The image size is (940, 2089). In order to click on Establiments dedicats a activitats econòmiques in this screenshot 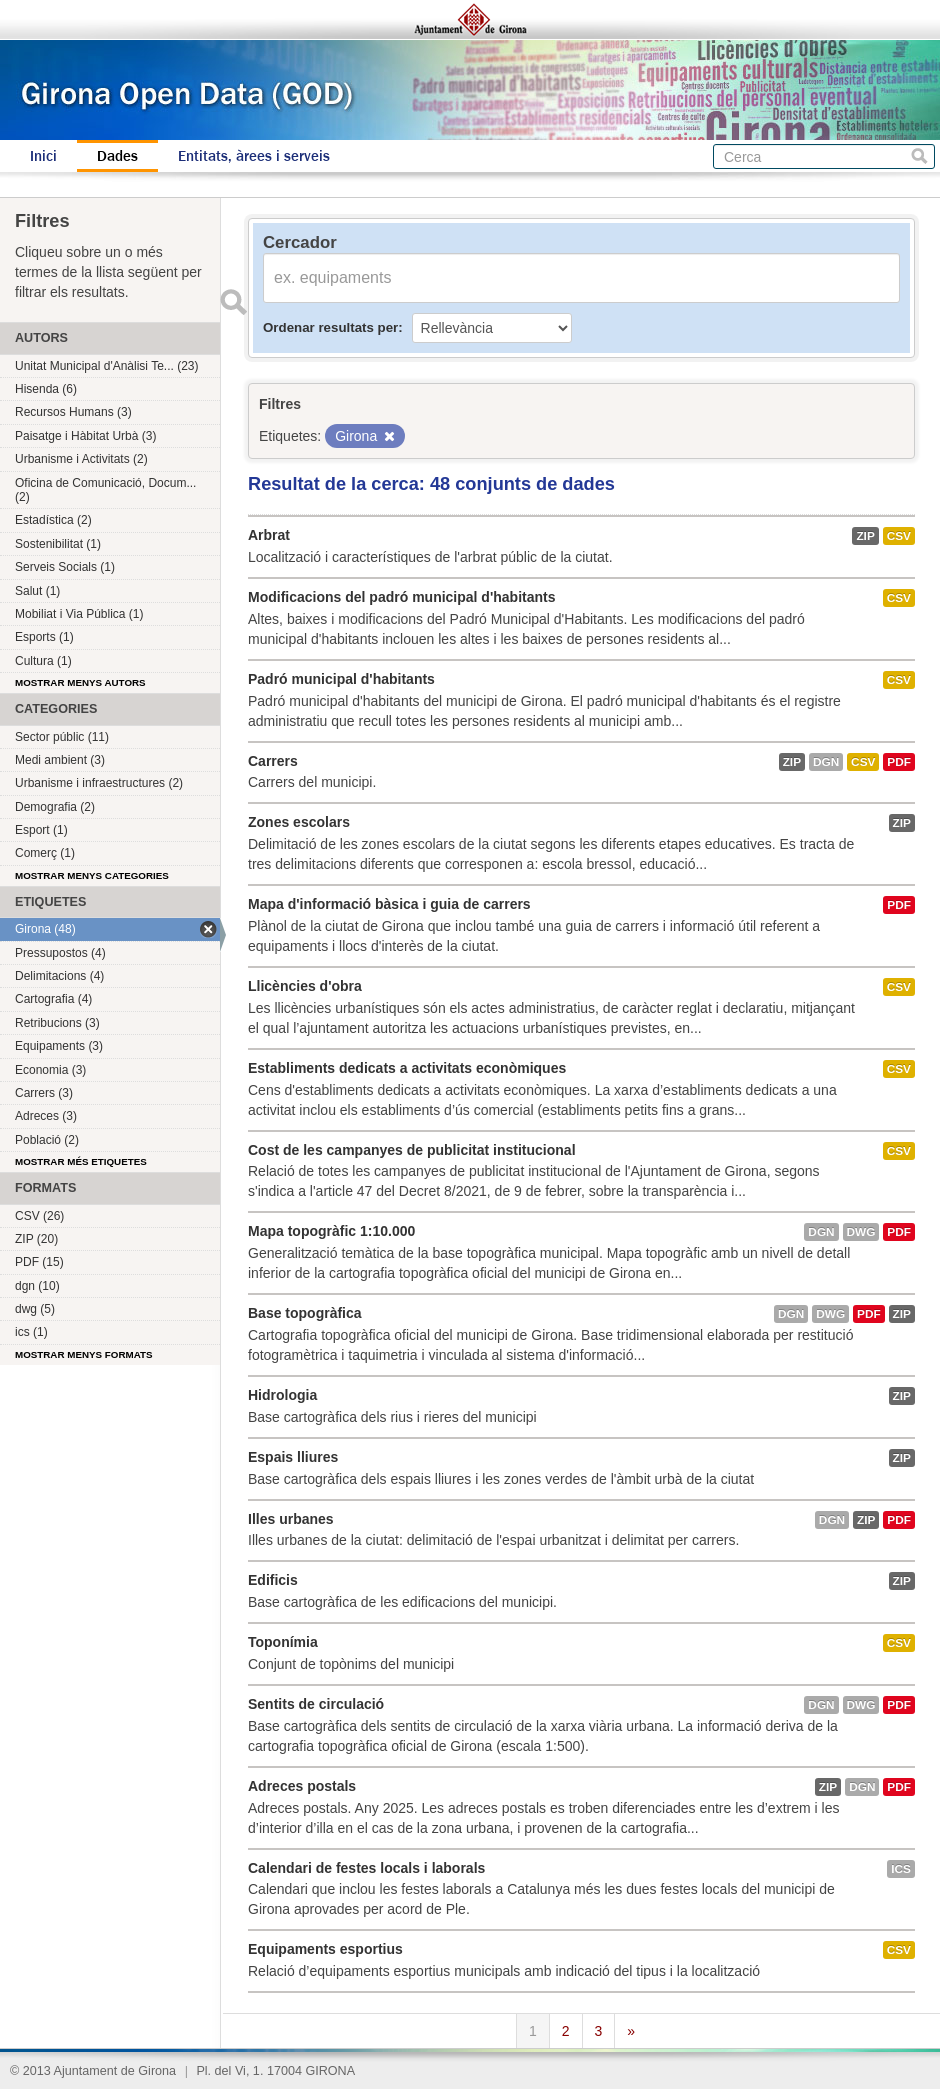, I will do `click(407, 1068)`.